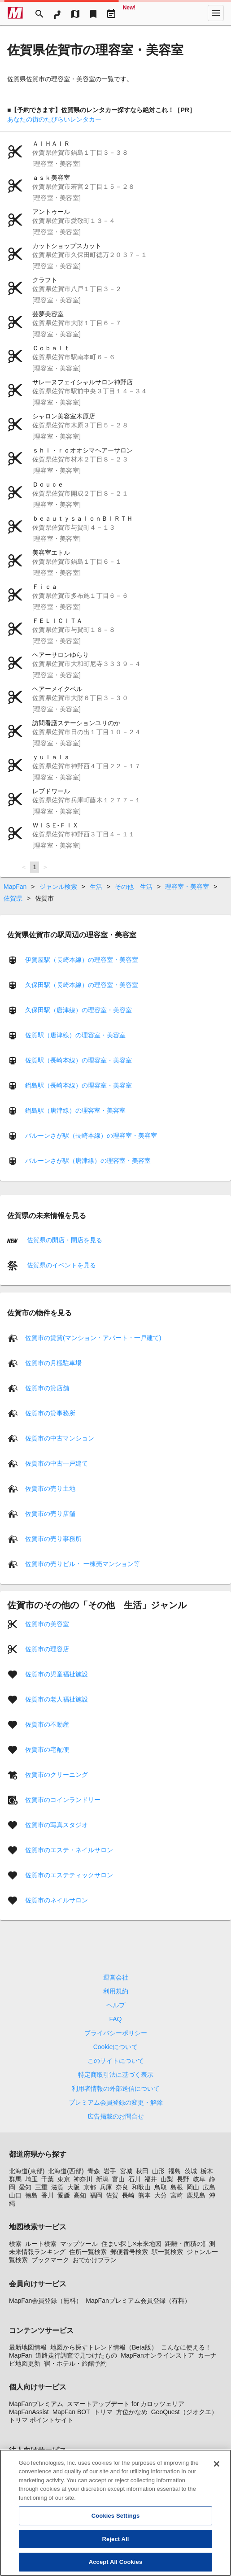 Image resolution: width=231 pixels, height=2576 pixels. Describe the element at coordinates (141, 2187) in the screenshot. I see `和歌山` at that location.